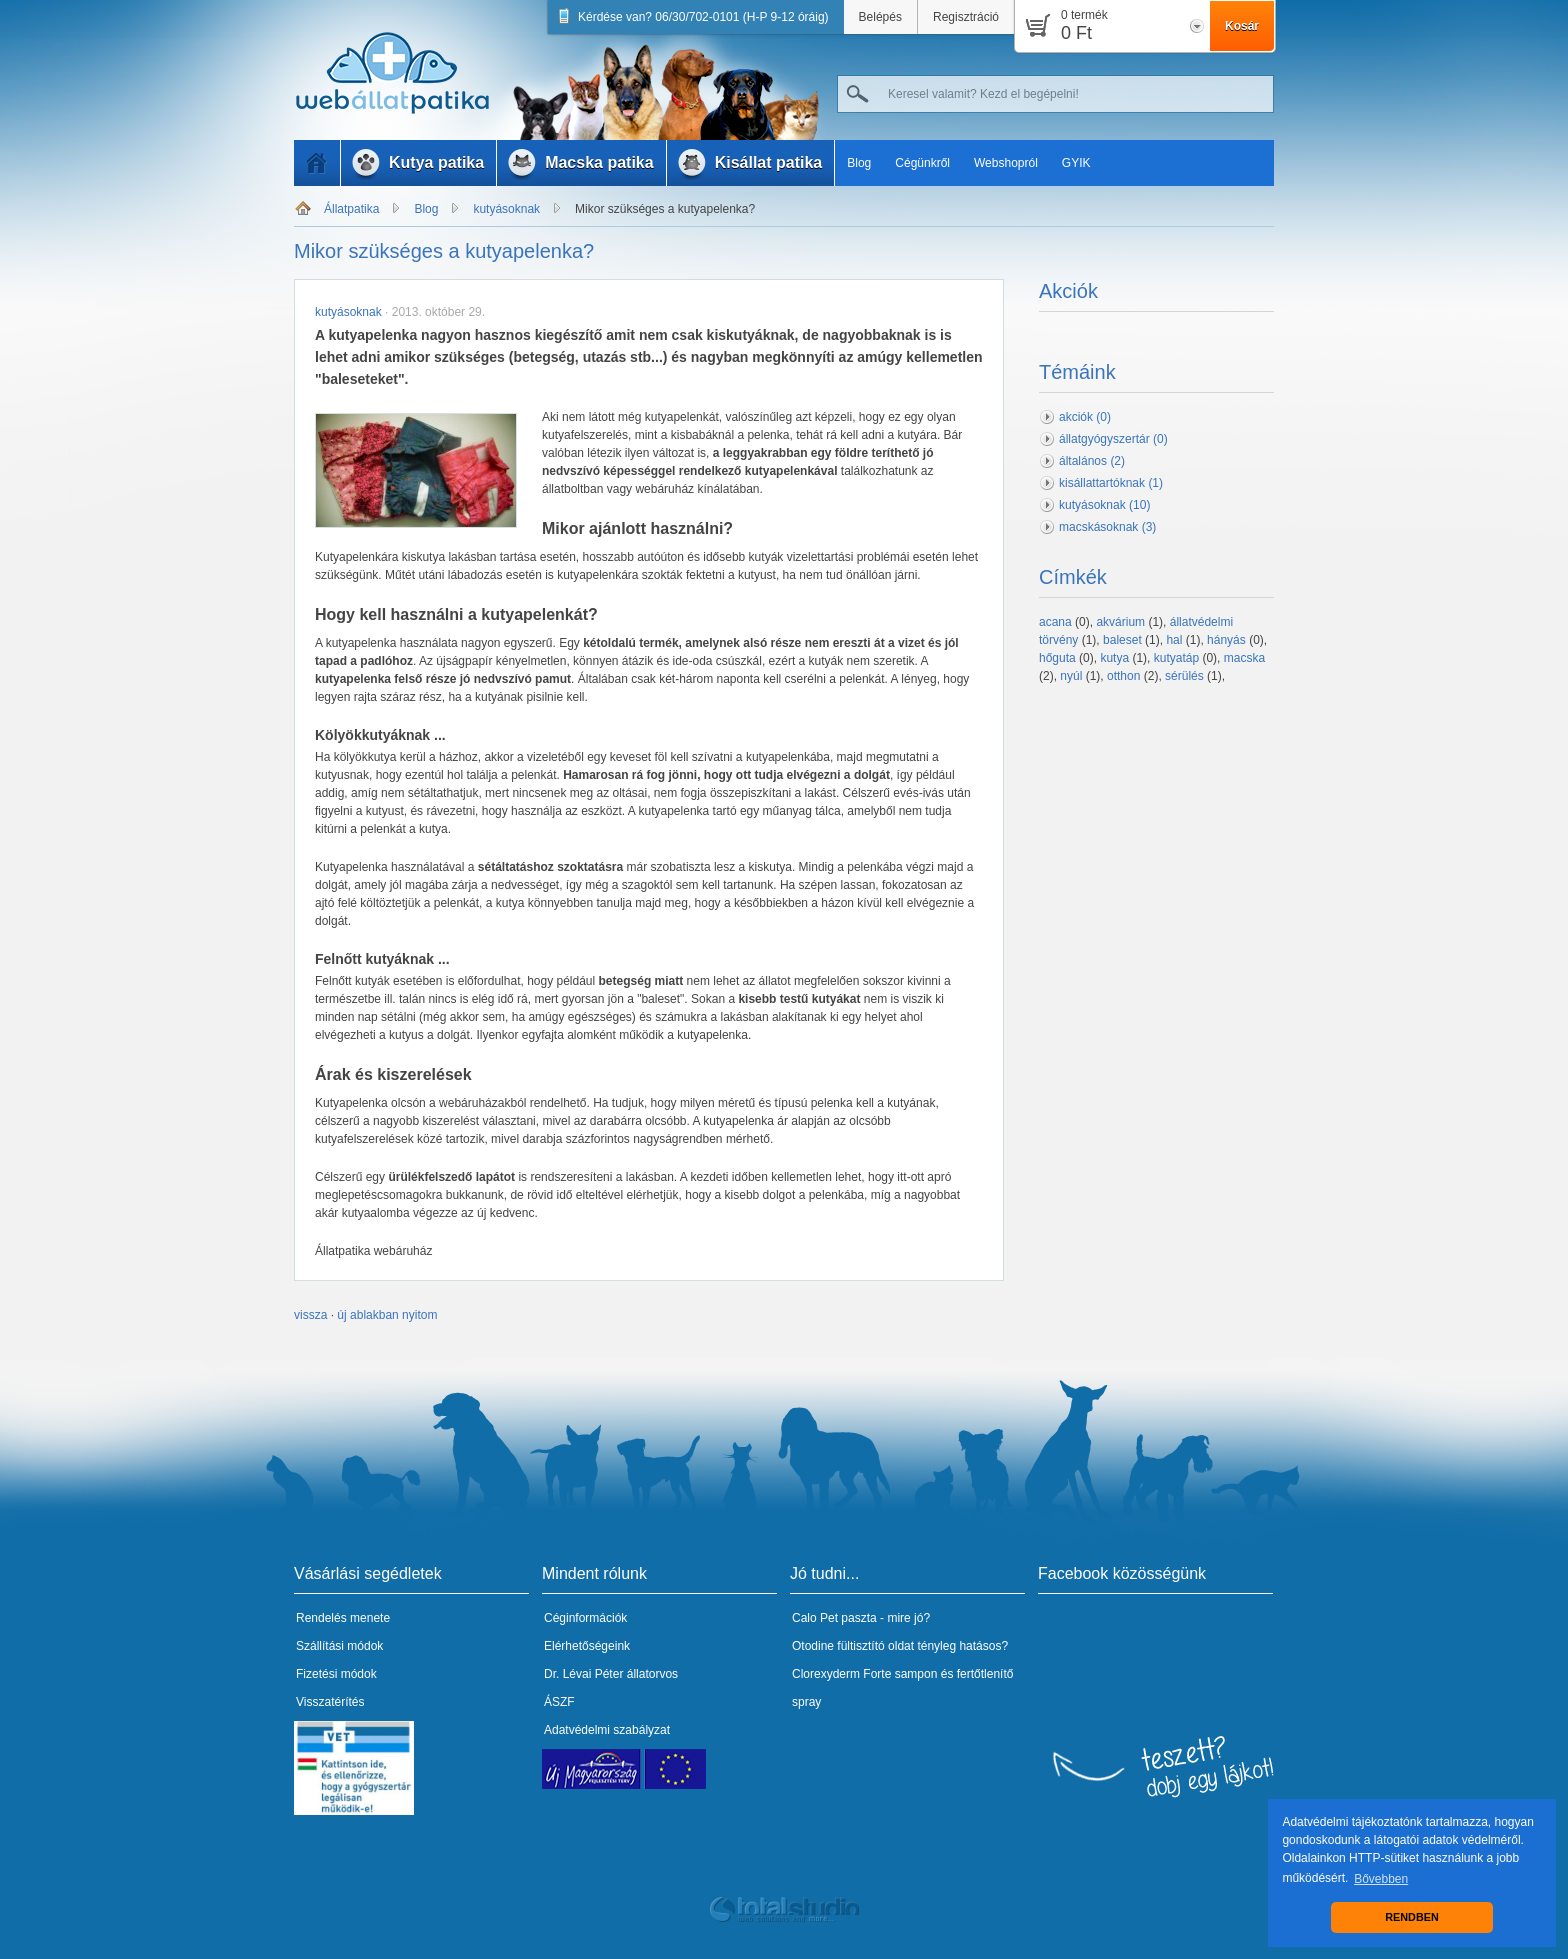  Describe the element at coordinates (1242, 26) in the screenshot. I see `Kosár` at that location.